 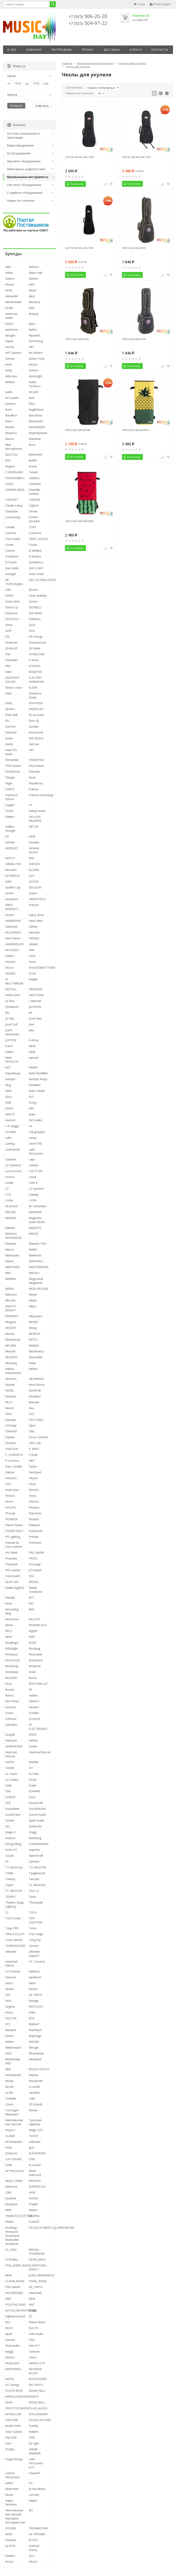 I want to click on ICON, so click(x=32, y=973).